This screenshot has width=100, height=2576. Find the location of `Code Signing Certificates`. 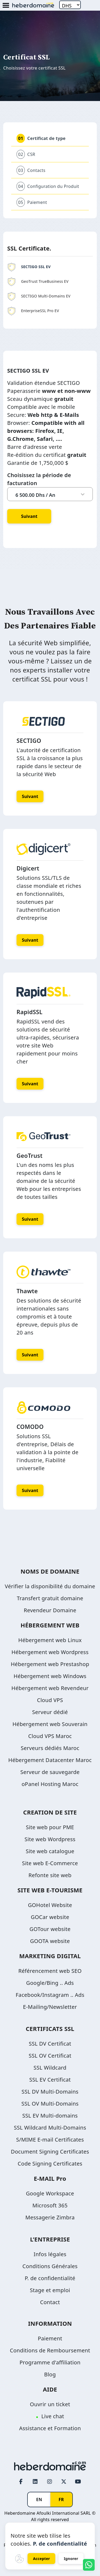

Code Signing Certificates is located at coordinates (50, 2163).